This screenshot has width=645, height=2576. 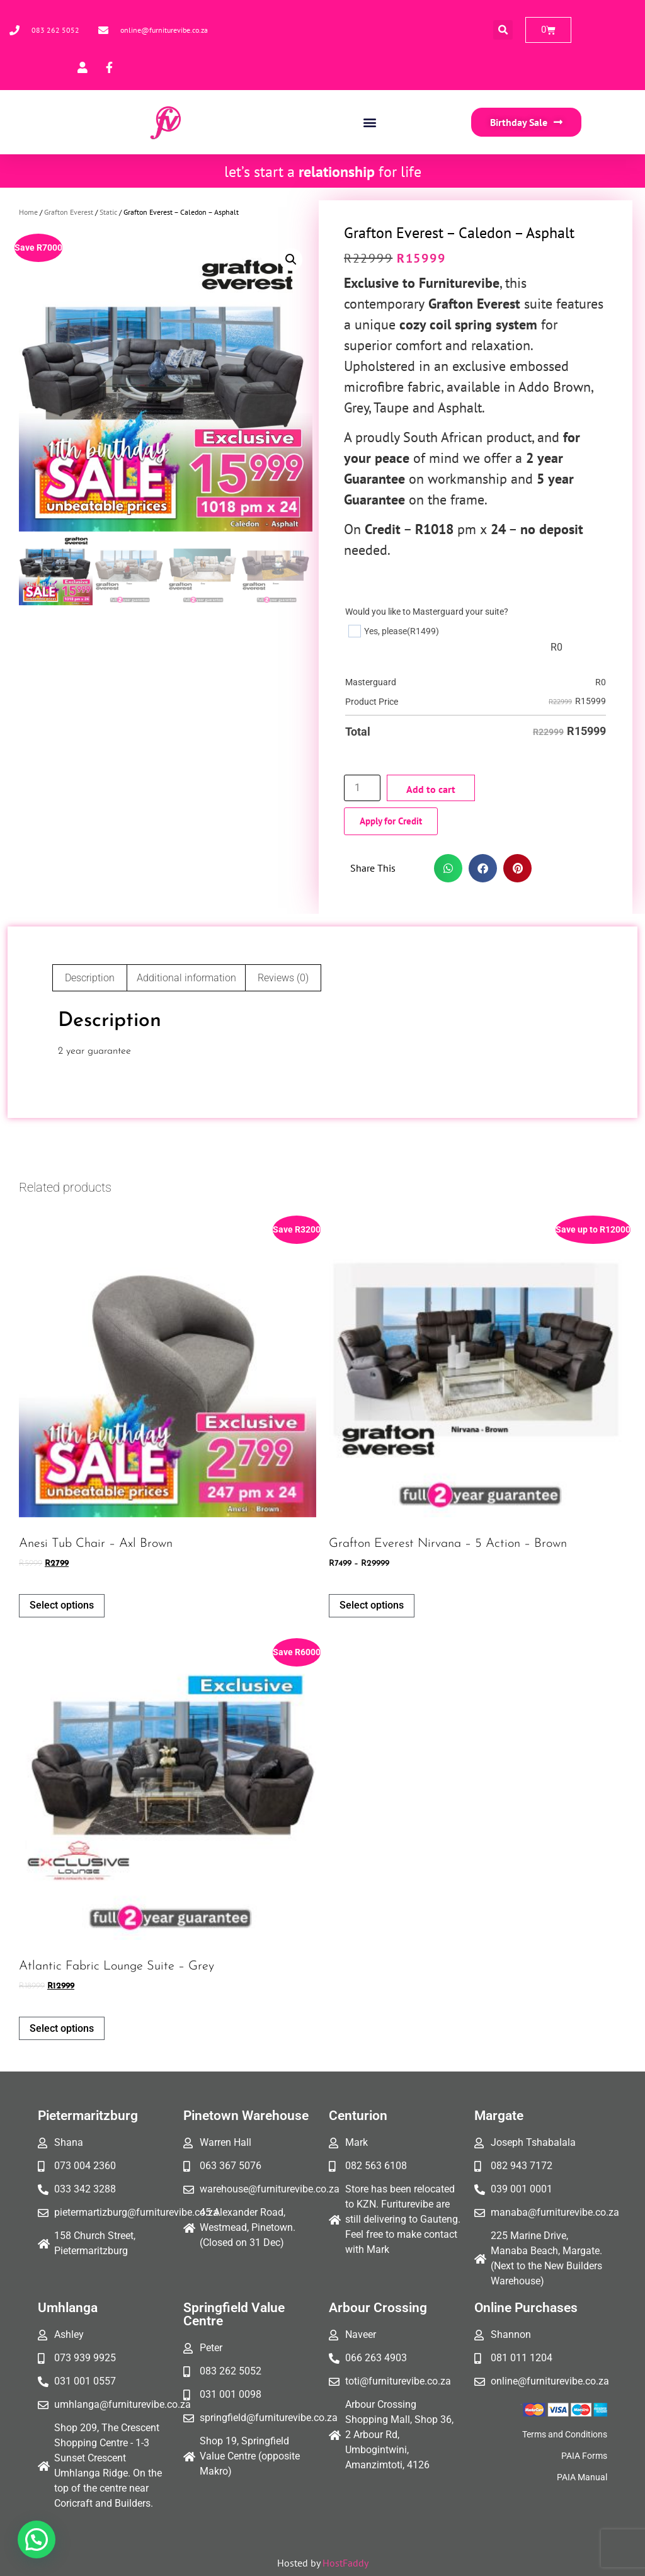 I want to click on Terms and Conditions, so click(x=564, y=2434).